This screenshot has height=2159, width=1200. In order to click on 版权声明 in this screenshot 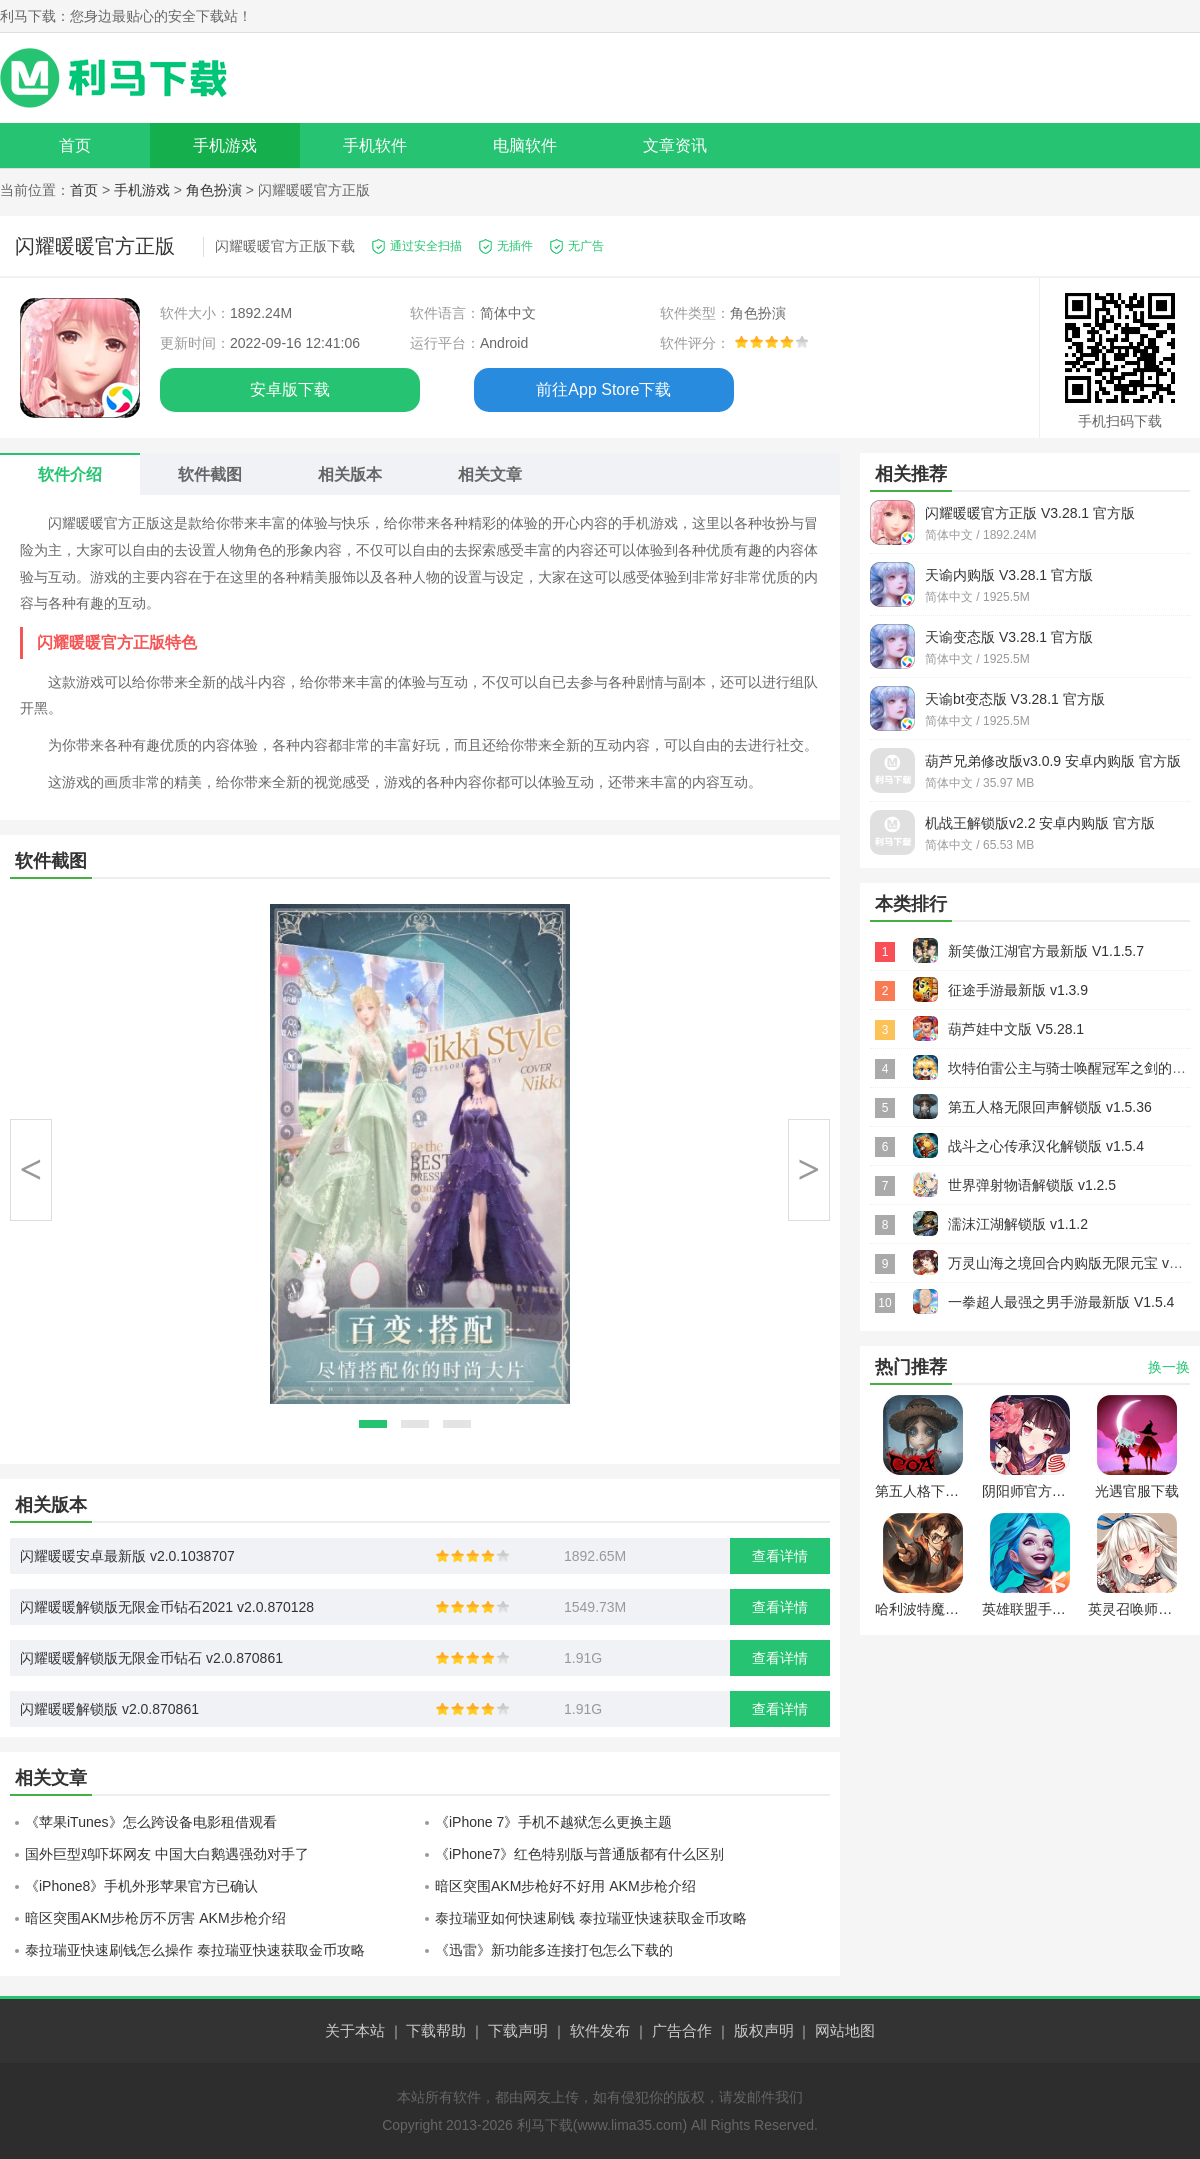, I will do `click(764, 2030)`.